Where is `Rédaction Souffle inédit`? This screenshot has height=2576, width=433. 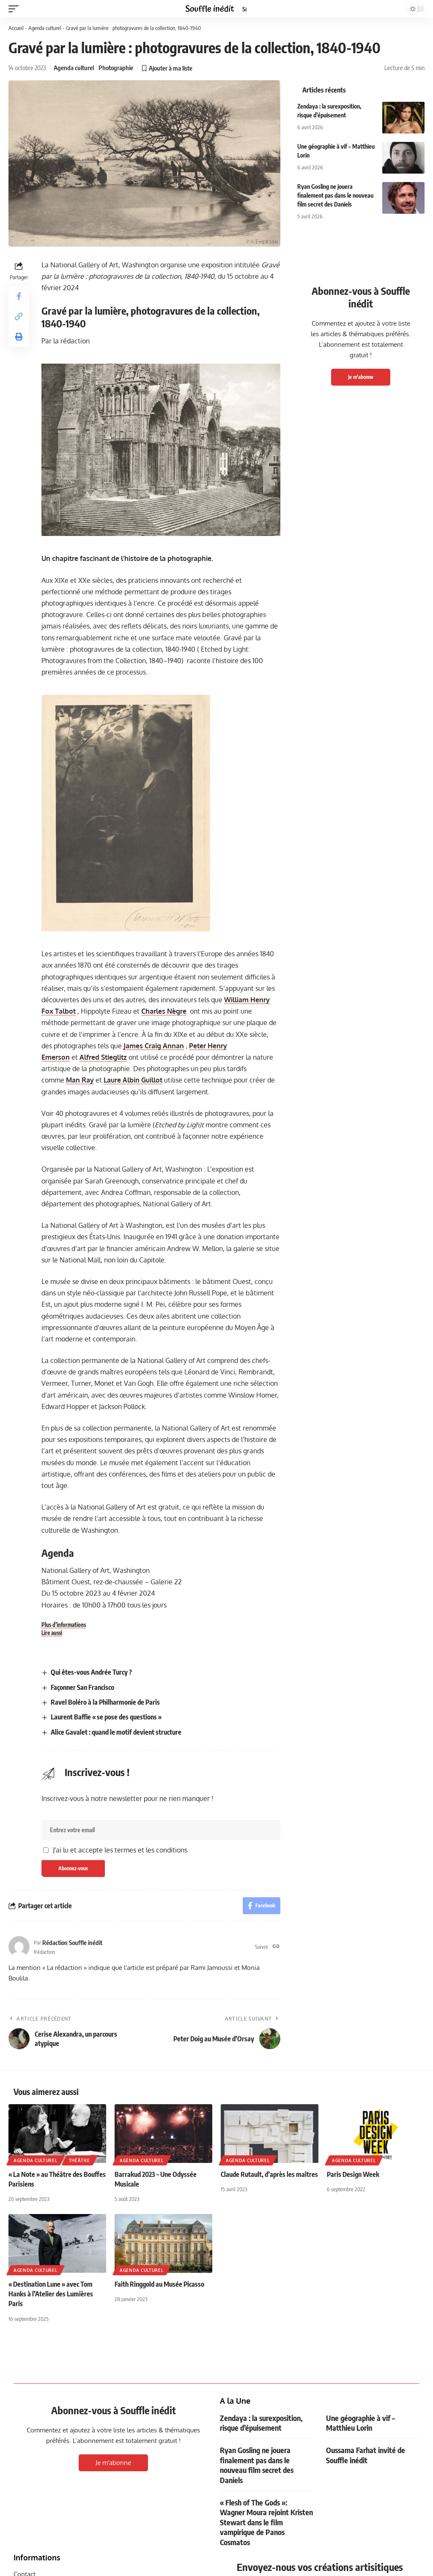
Rédaction Souffle inédit is located at coordinates (72, 1942).